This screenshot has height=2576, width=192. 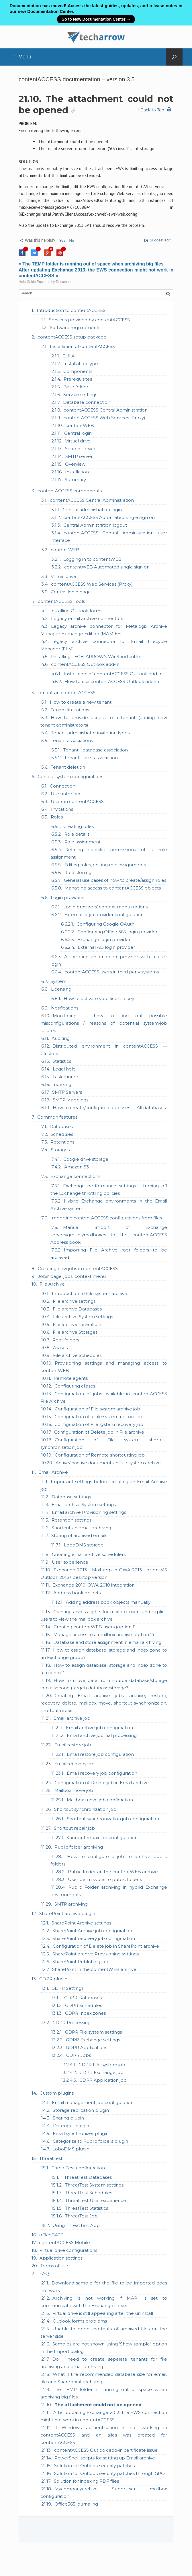 What do you see at coordinates (61, 601) in the screenshot?
I see `contentACCESS Tools` at bounding box center [61, 601].